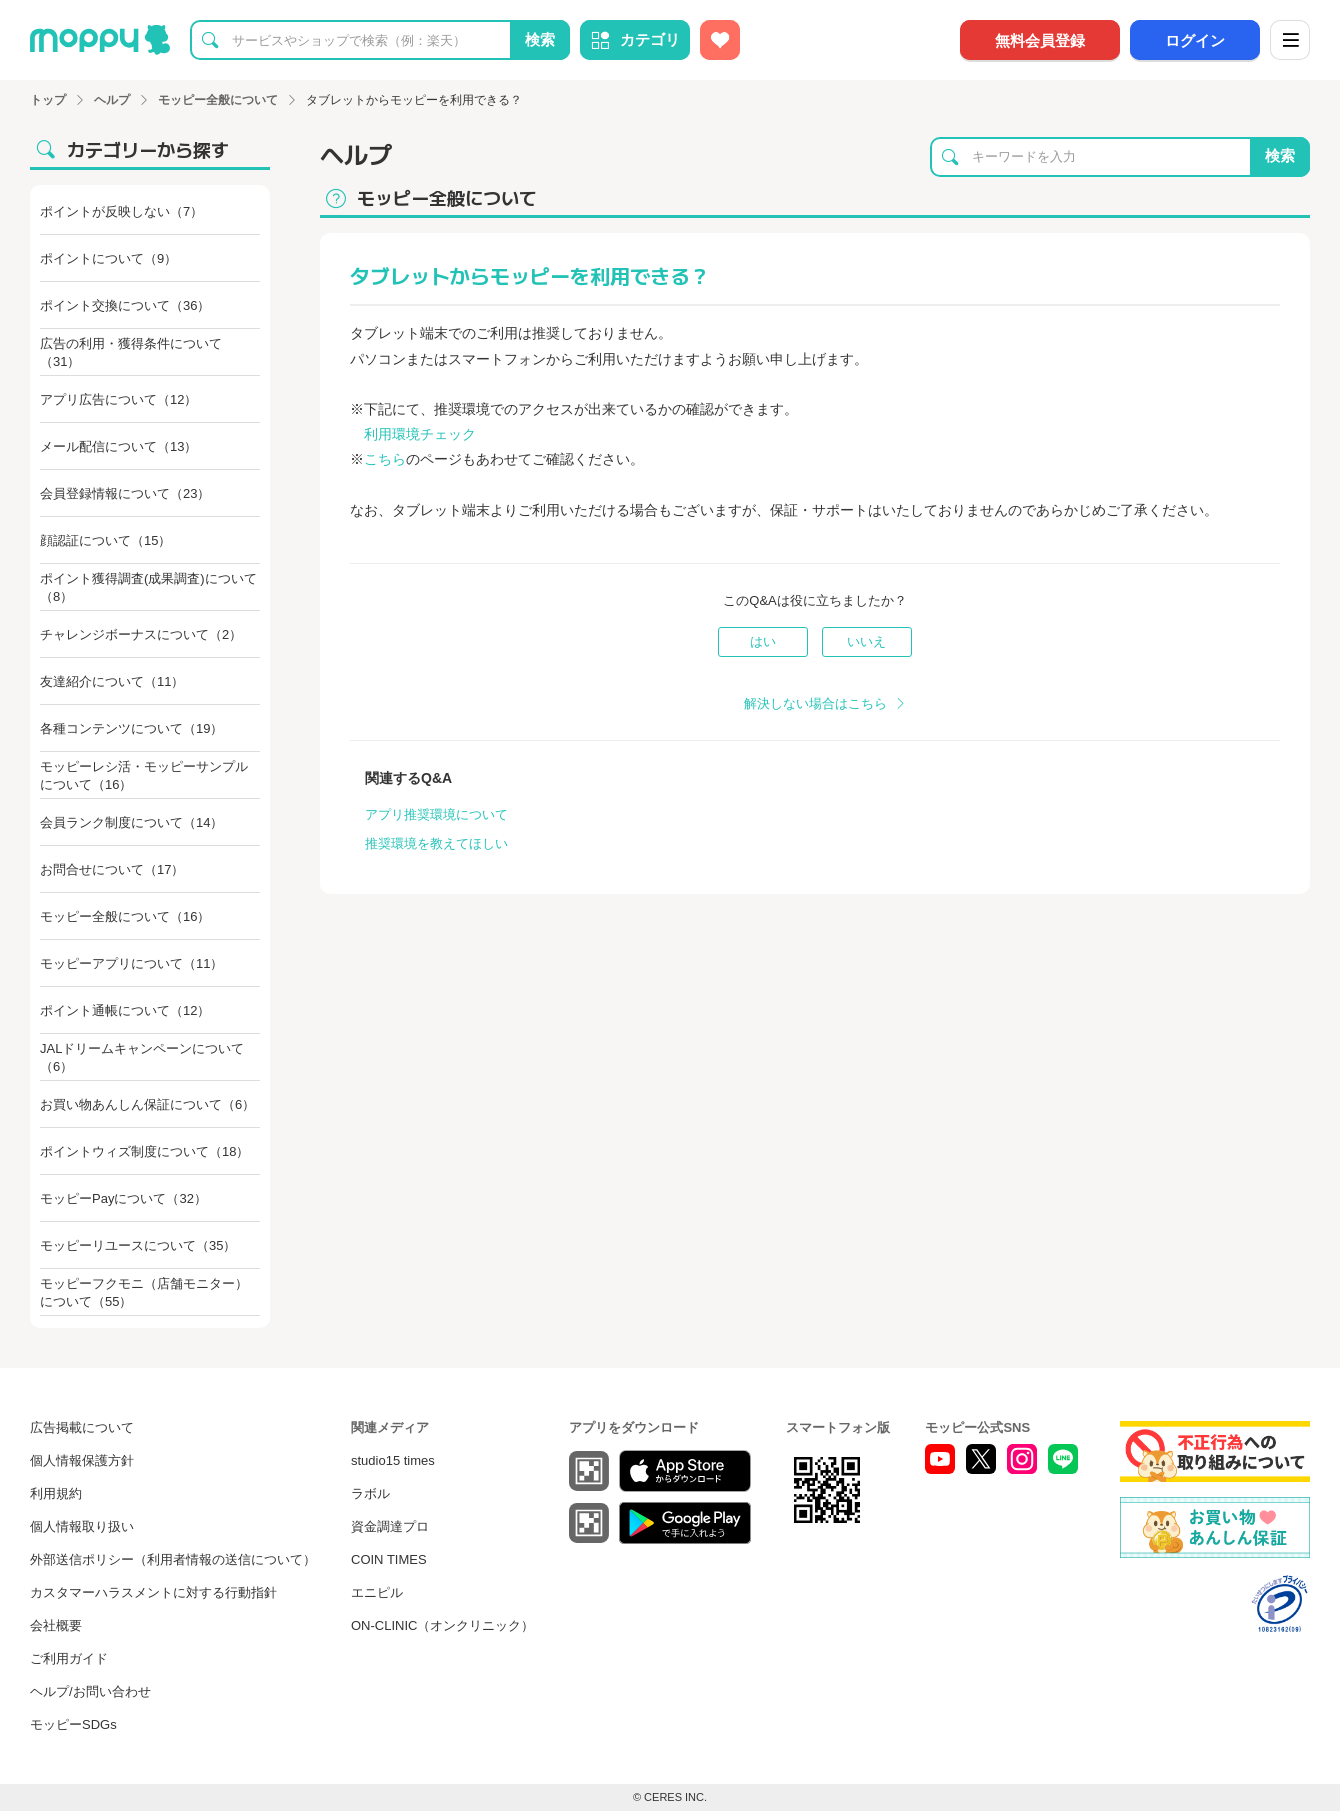  What do you see at coordinates (69, 1658) in the screenshot?
I see `ご利用ガイド` at bounding box center [69, 1658].